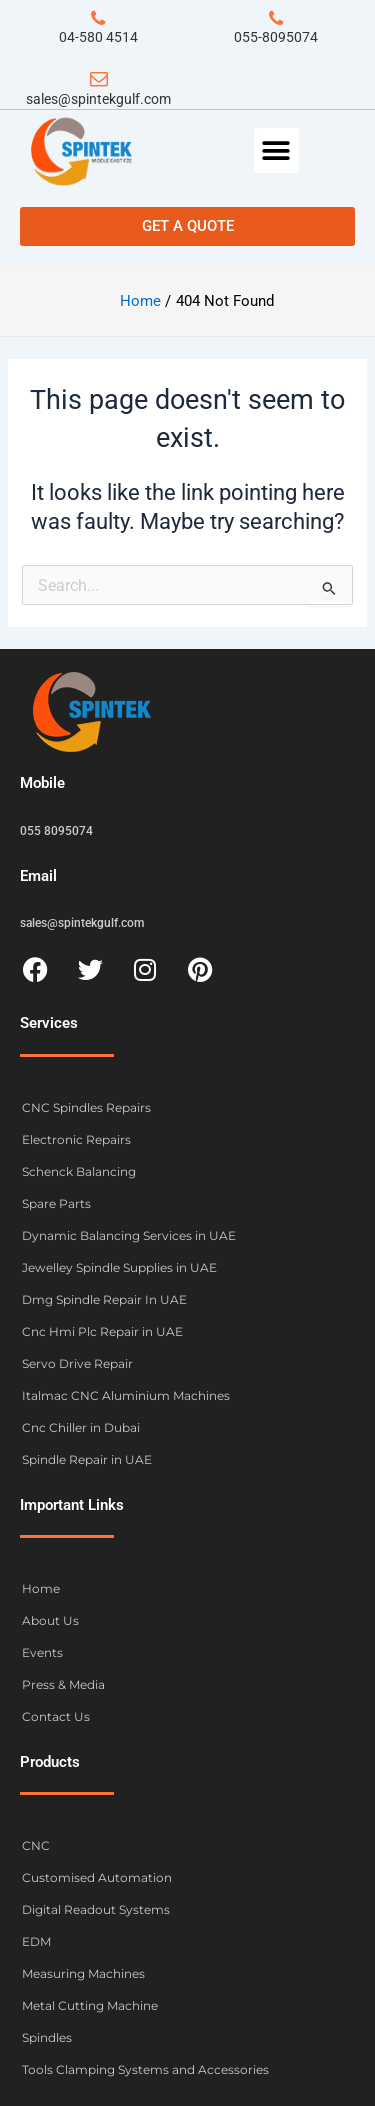  What do you see at coordinates (63, 1684) in the screenshot?
I see `Press & Media` at bounding box center [63, 1684].